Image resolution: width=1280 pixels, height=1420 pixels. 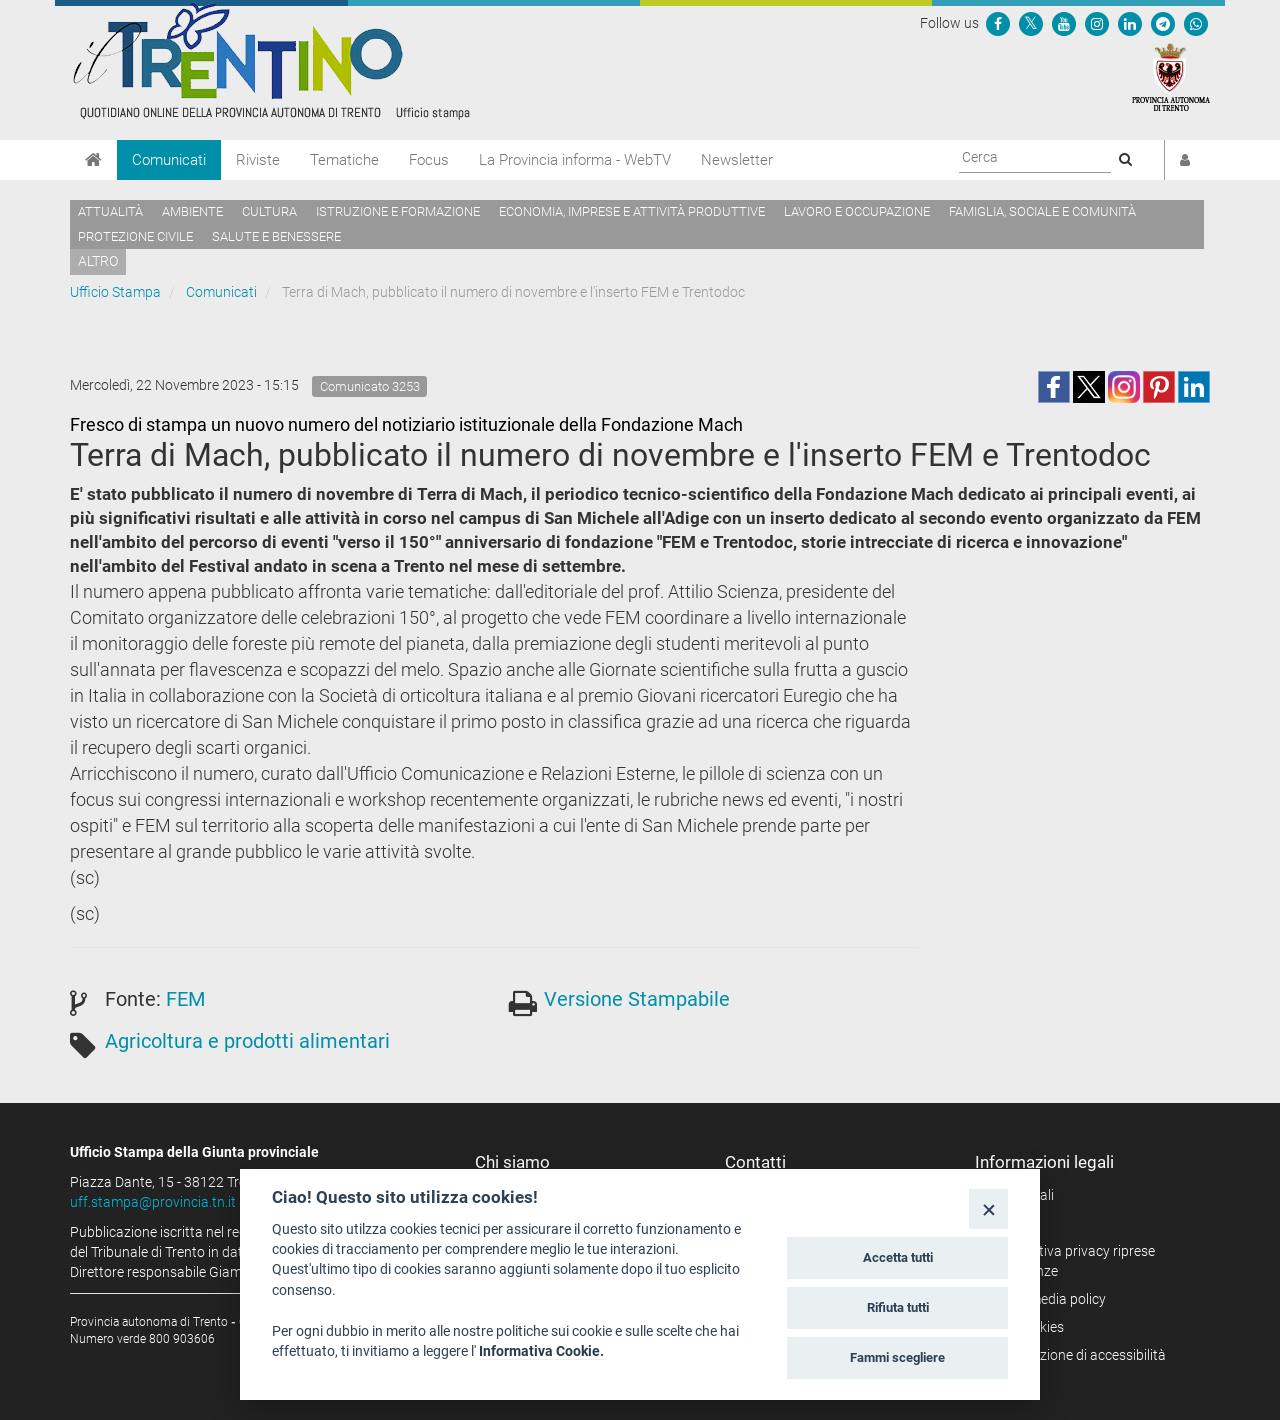 I want to click on [Home], so click(x=93, y=160).